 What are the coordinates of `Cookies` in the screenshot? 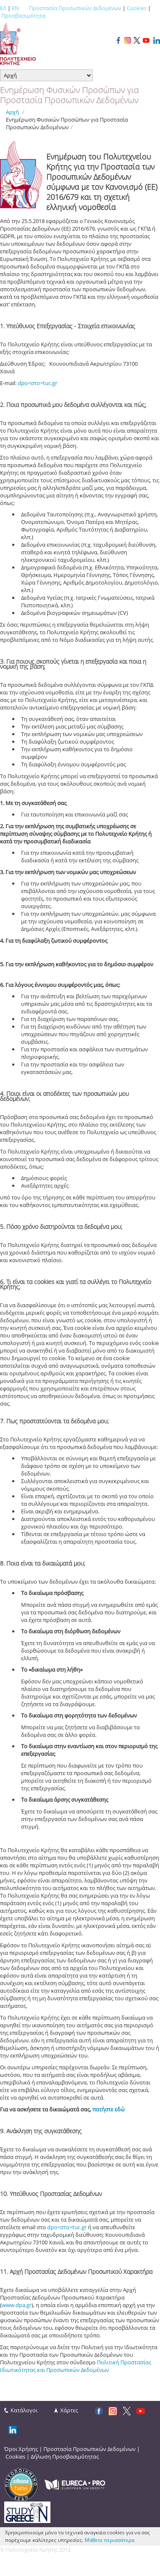 It's located at (137, 8).